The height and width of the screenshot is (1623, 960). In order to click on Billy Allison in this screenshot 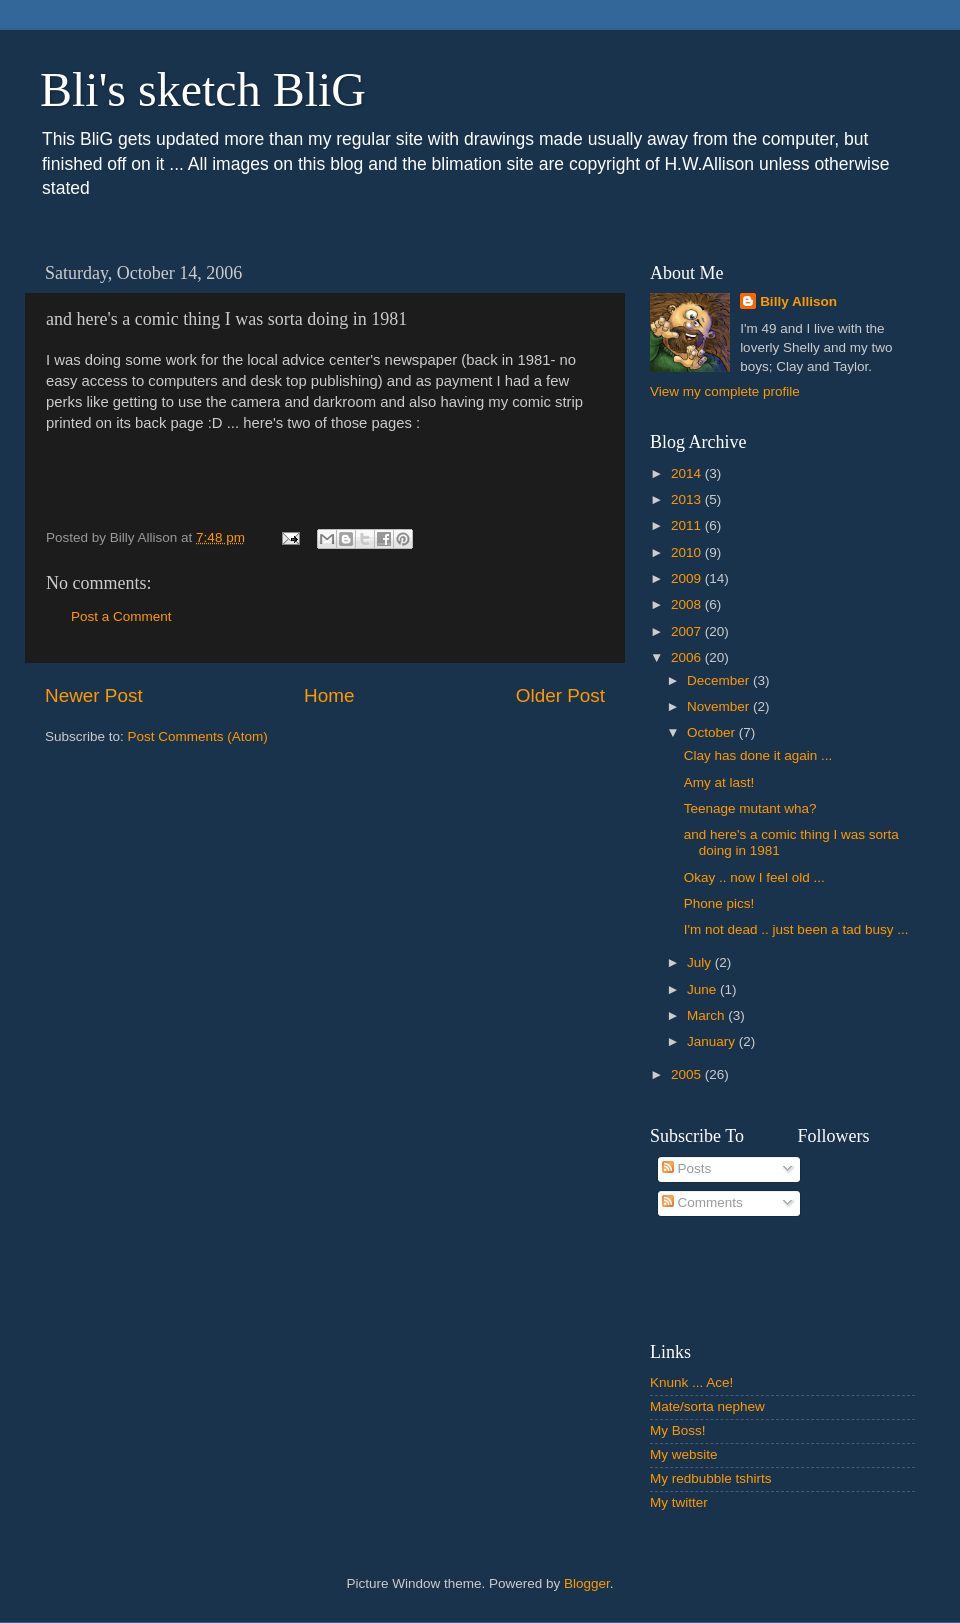, I will do `click(798, 301)`.